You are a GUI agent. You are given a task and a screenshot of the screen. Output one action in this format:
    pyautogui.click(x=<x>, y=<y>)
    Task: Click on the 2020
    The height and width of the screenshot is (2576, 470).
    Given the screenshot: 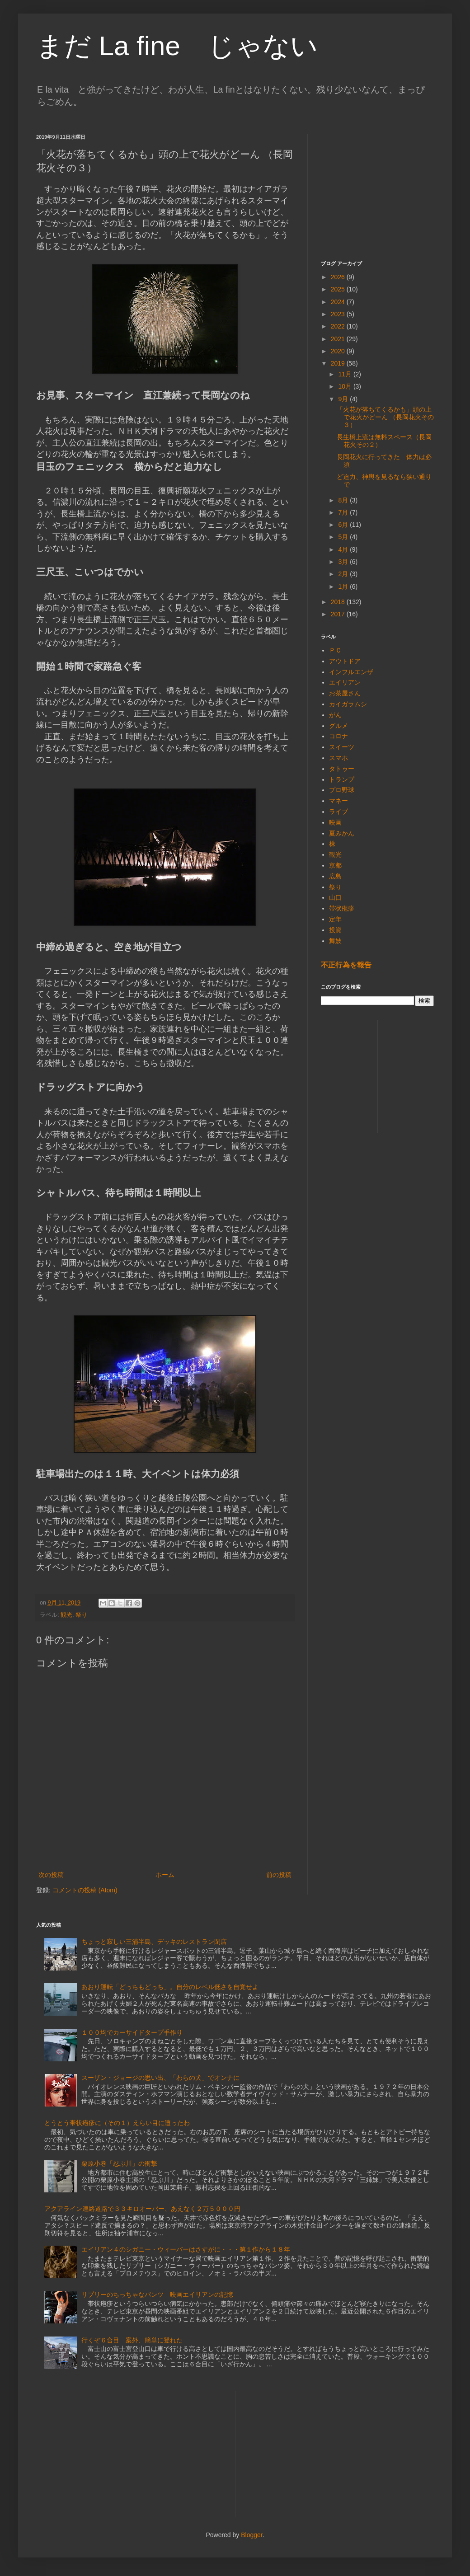 What is the action you would take?
    pyautogui.click(x=339, y=351)
    